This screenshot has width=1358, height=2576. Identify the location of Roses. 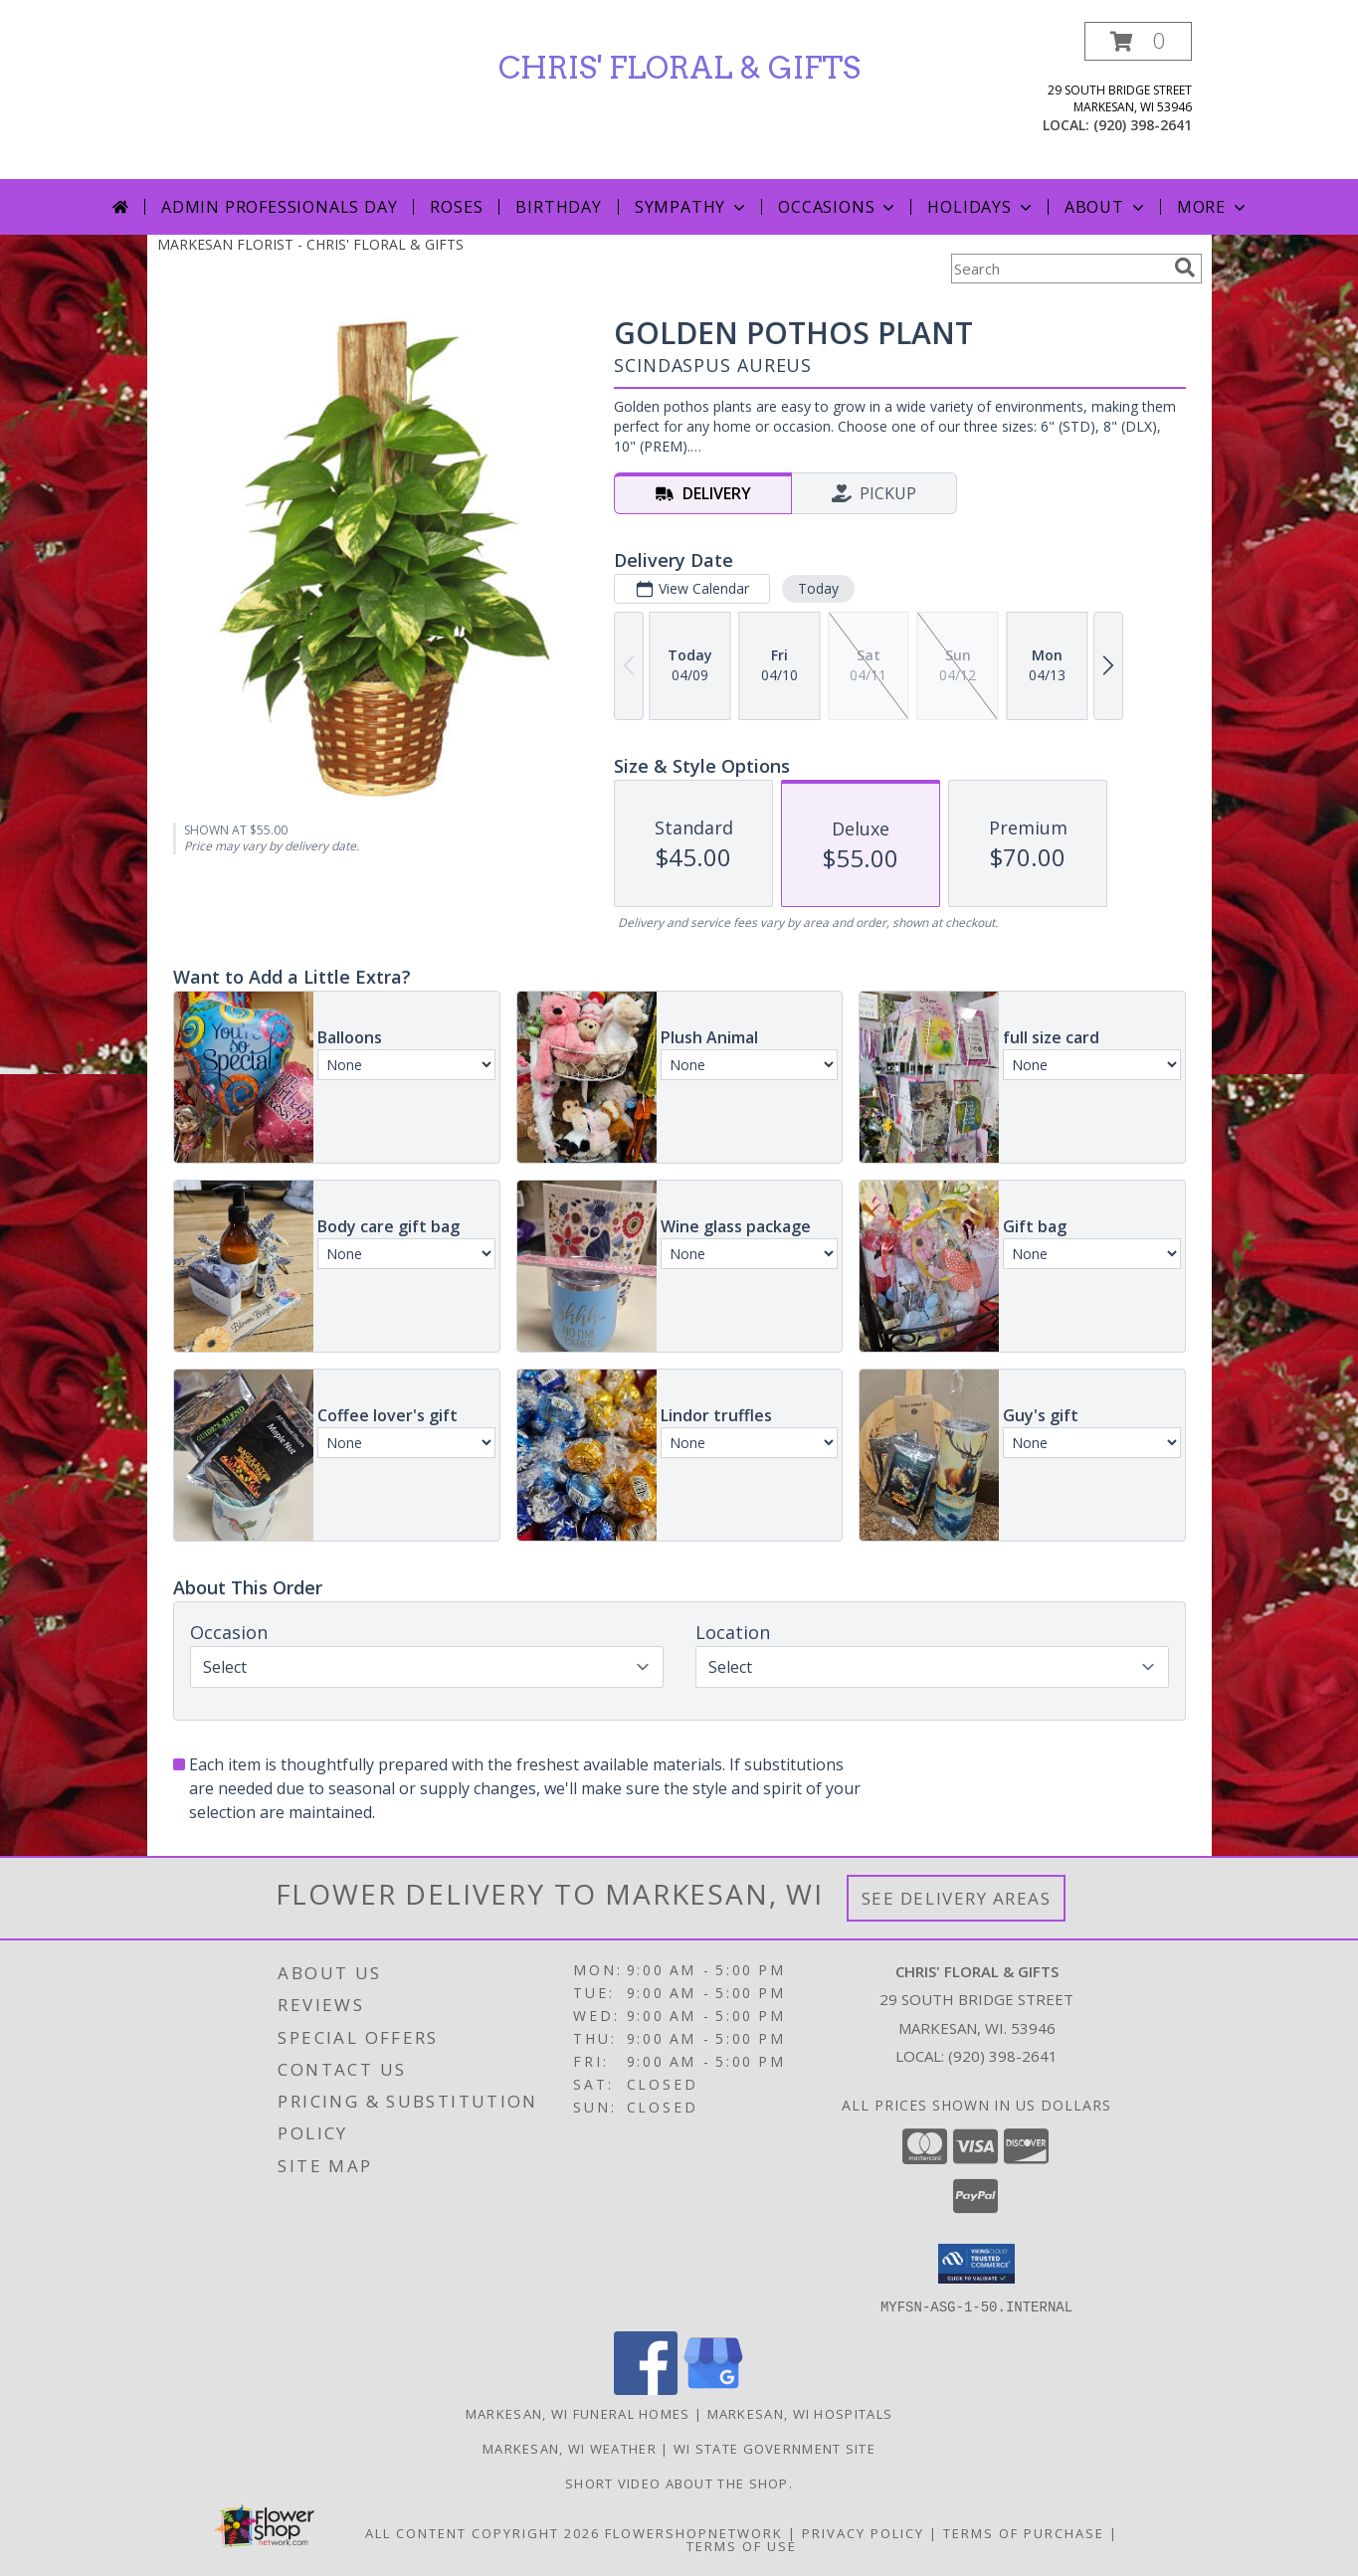
(456, 207).